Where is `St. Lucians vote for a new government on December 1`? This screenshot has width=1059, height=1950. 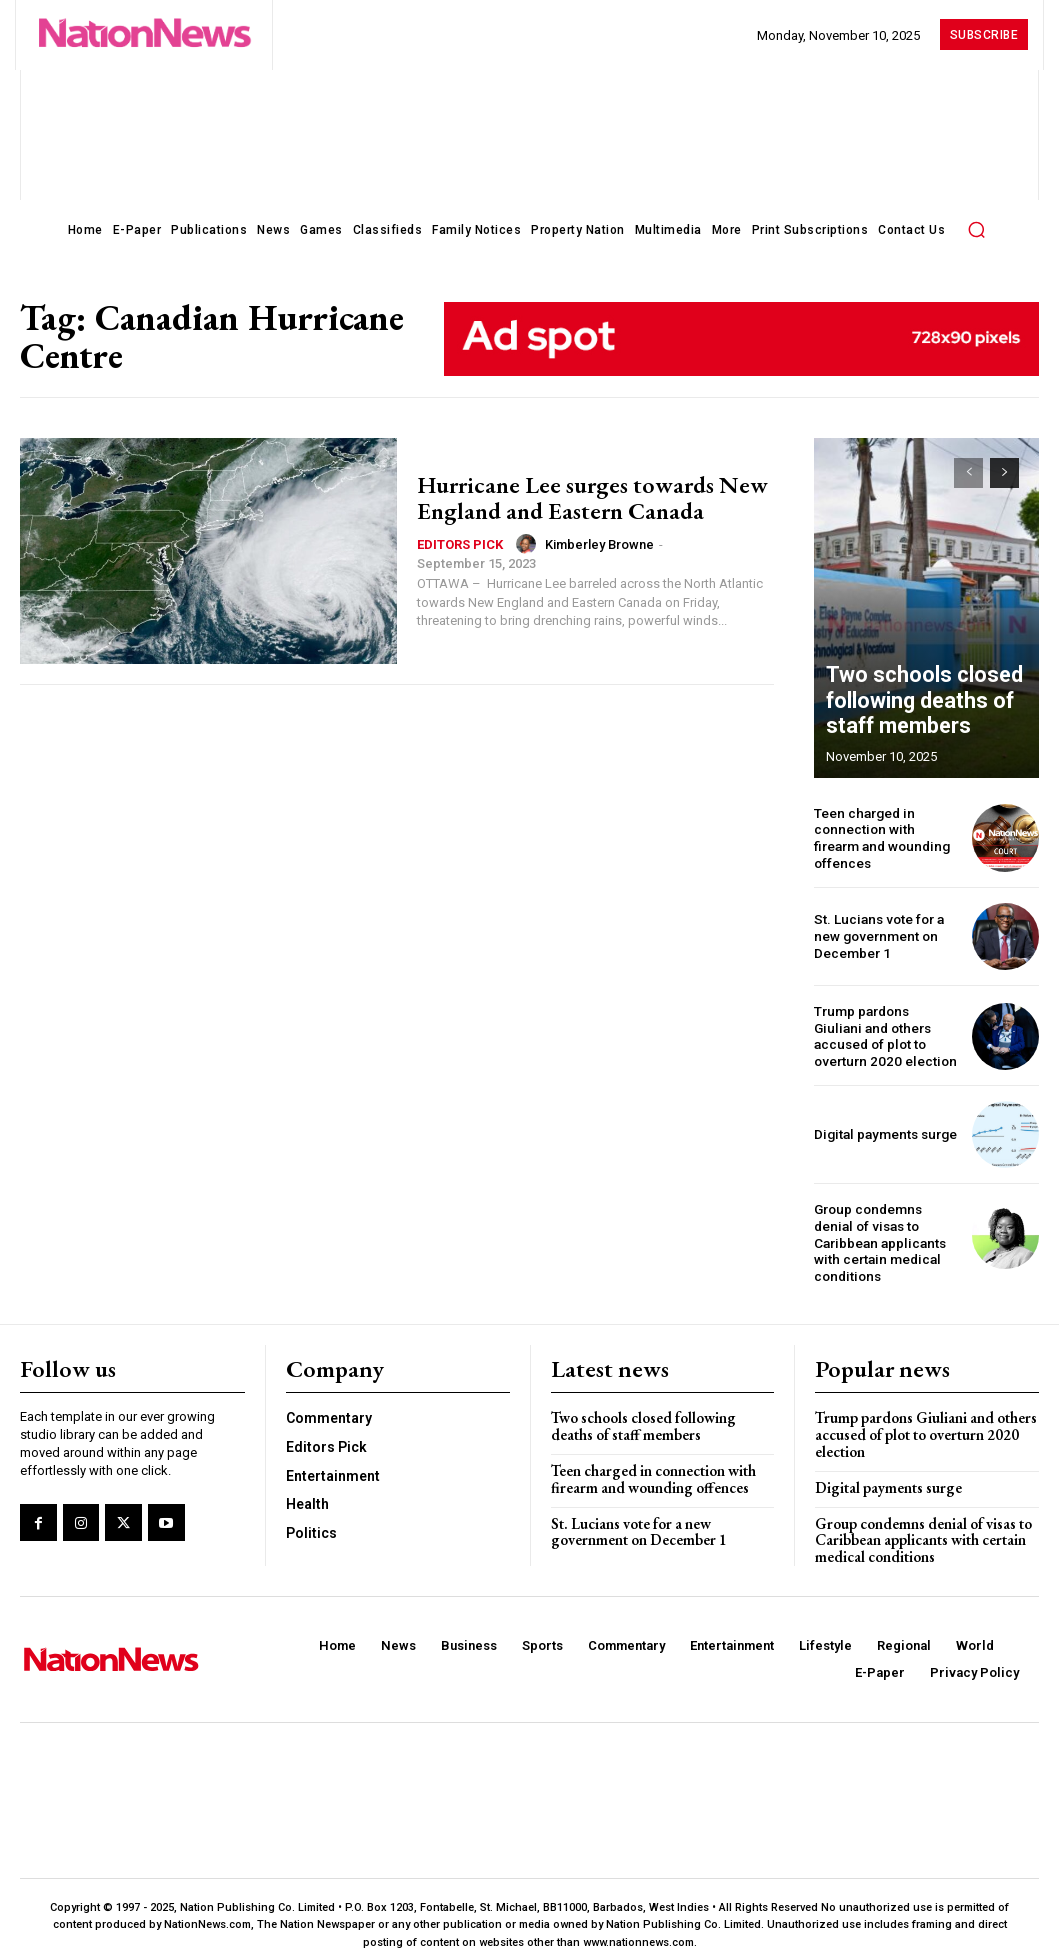
St. Lucians vote for a new government on December 1 is located at coordinates (876, 934).